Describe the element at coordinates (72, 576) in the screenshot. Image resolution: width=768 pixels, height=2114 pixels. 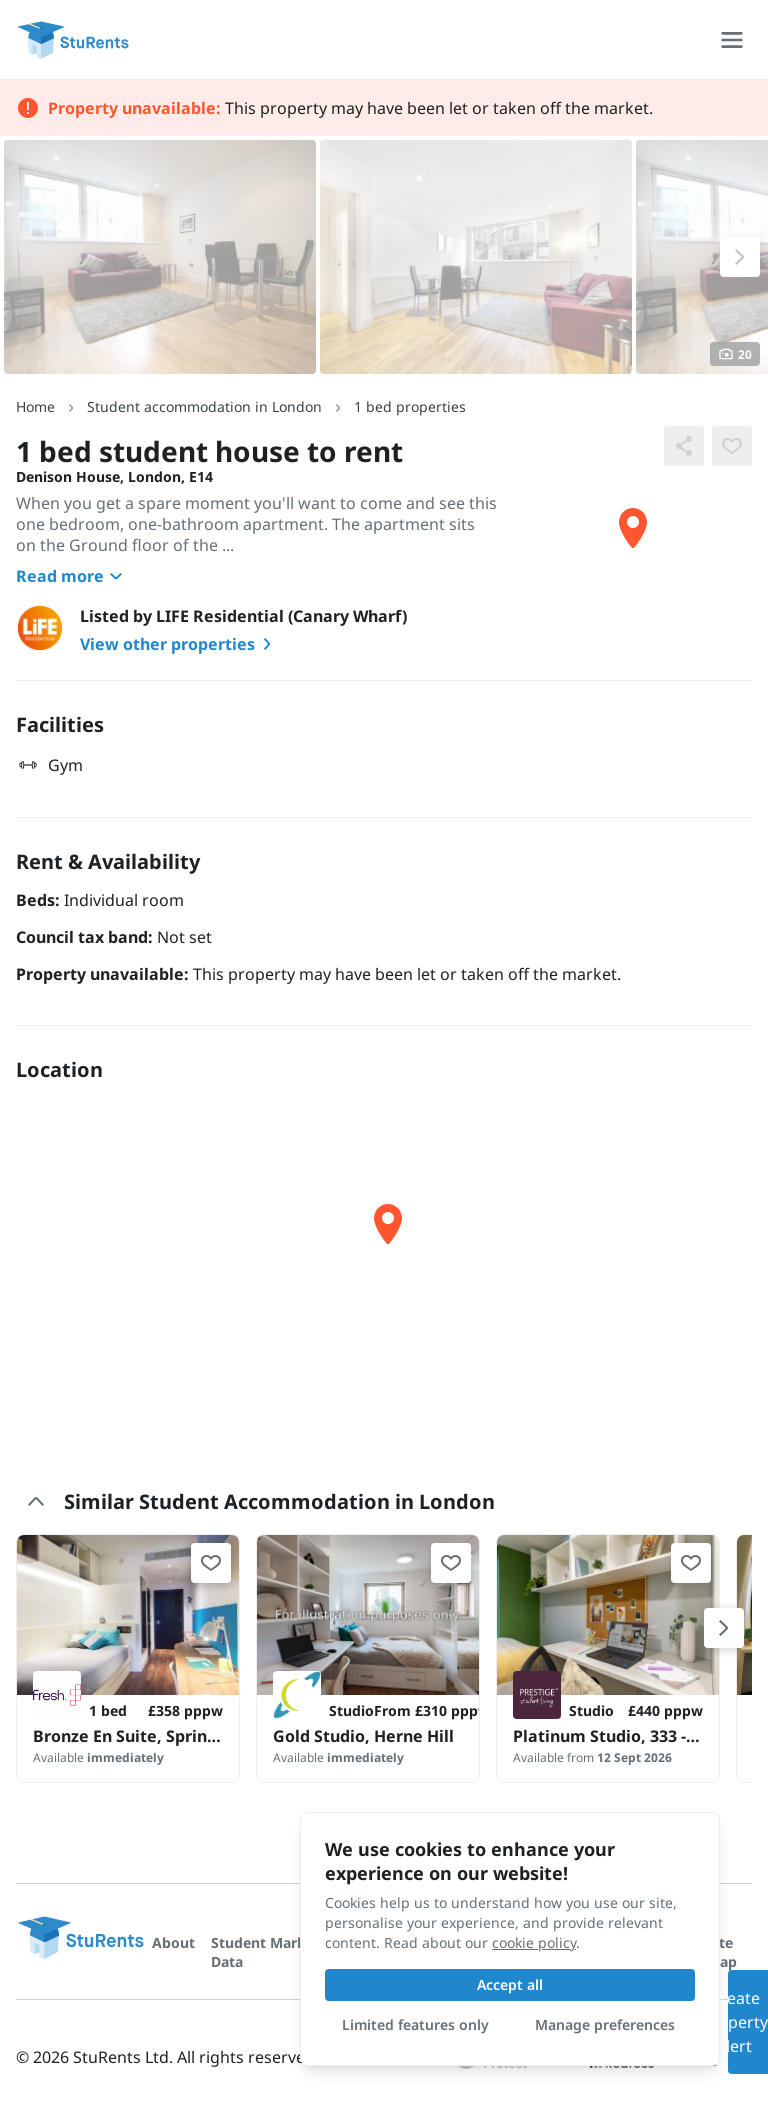
I see `Read more` at that location.